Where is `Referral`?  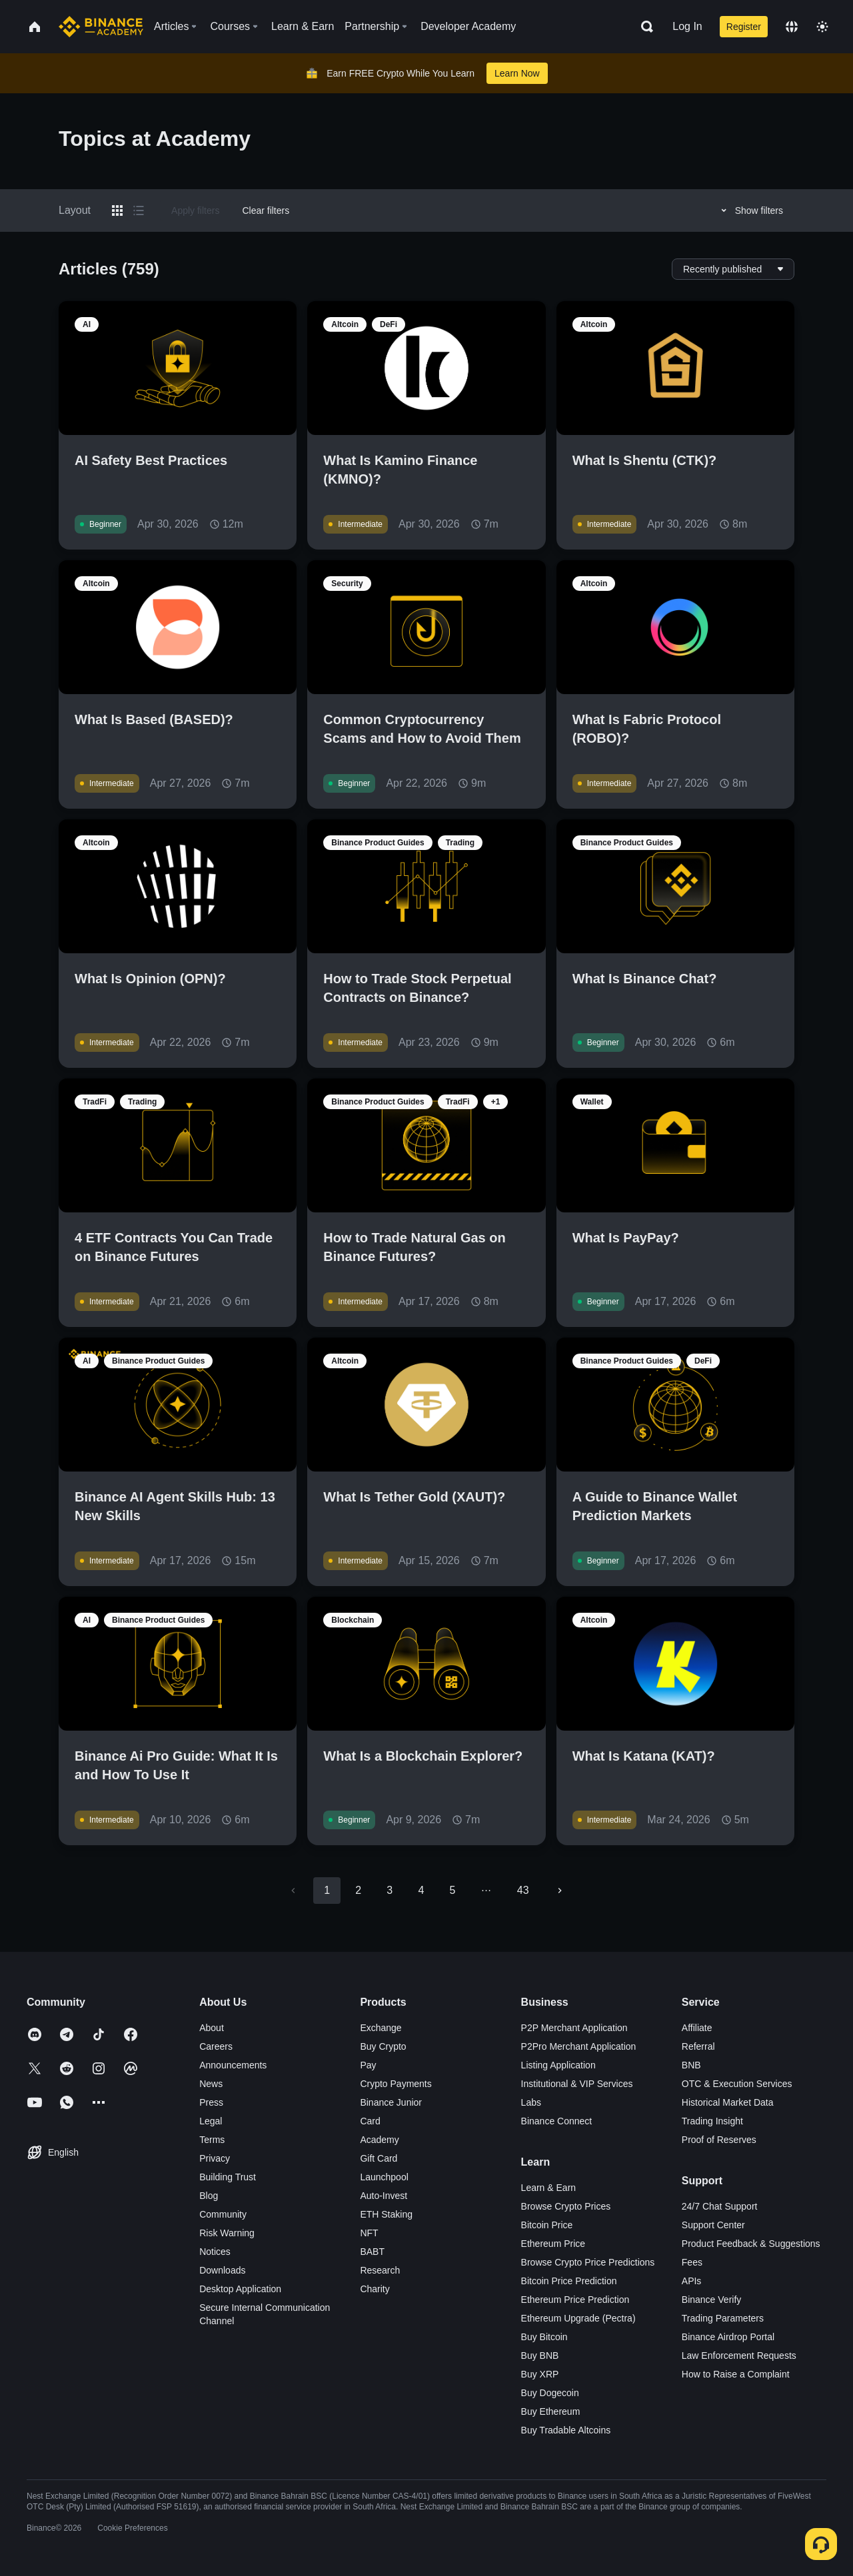 Referral is located at coordinates (698, 2046).